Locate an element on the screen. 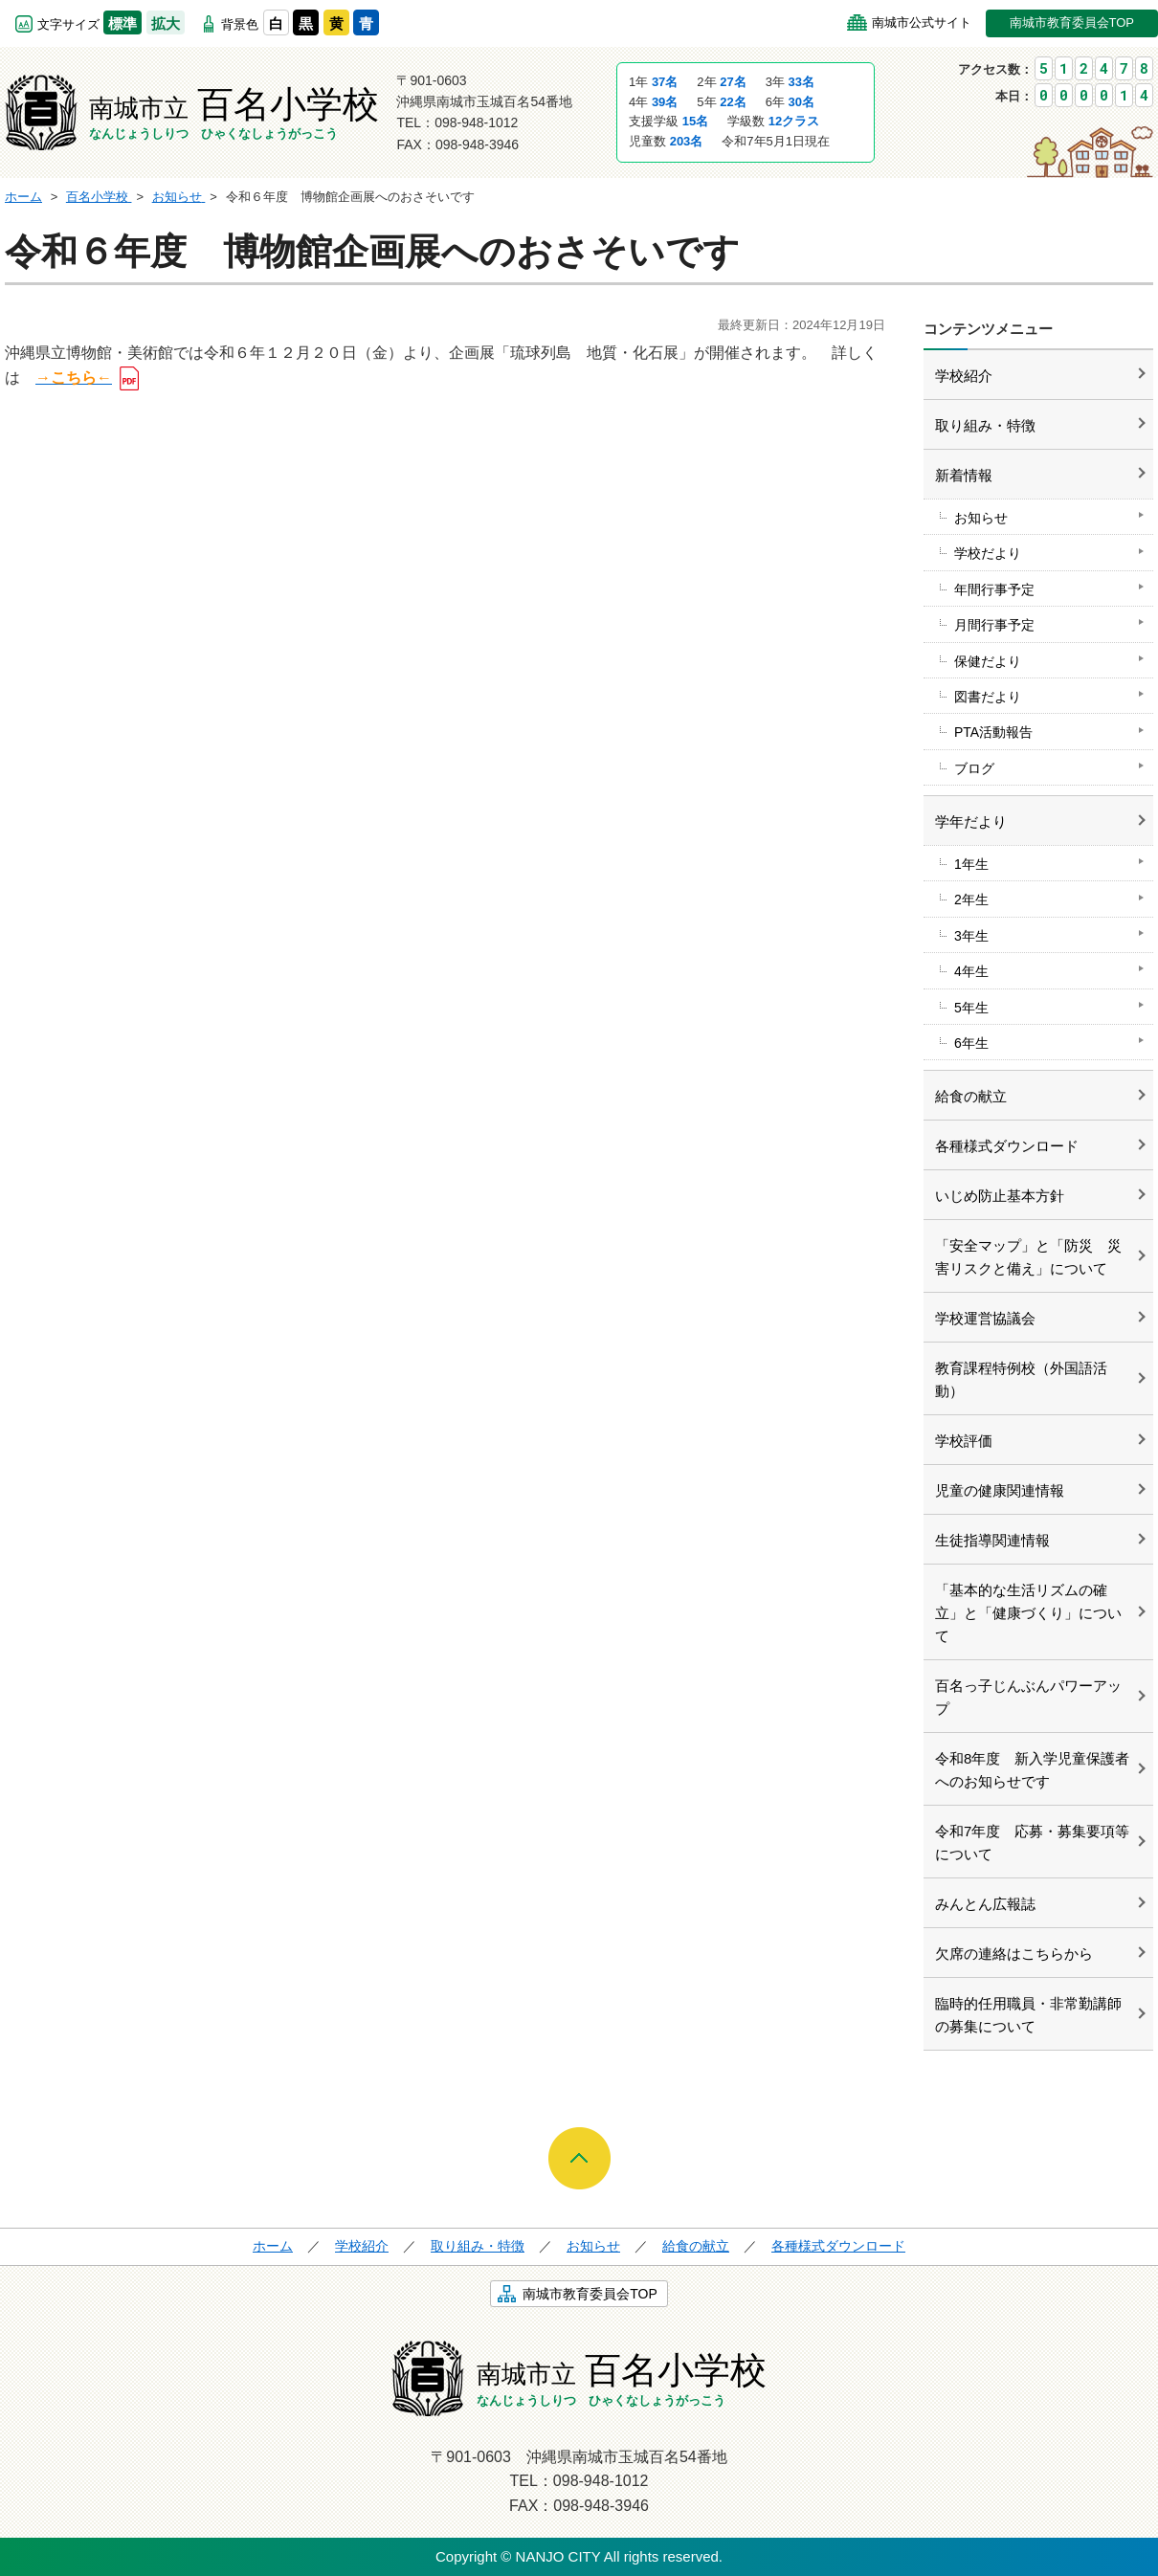  年間行事予定 is located at coordinates (994, 589).